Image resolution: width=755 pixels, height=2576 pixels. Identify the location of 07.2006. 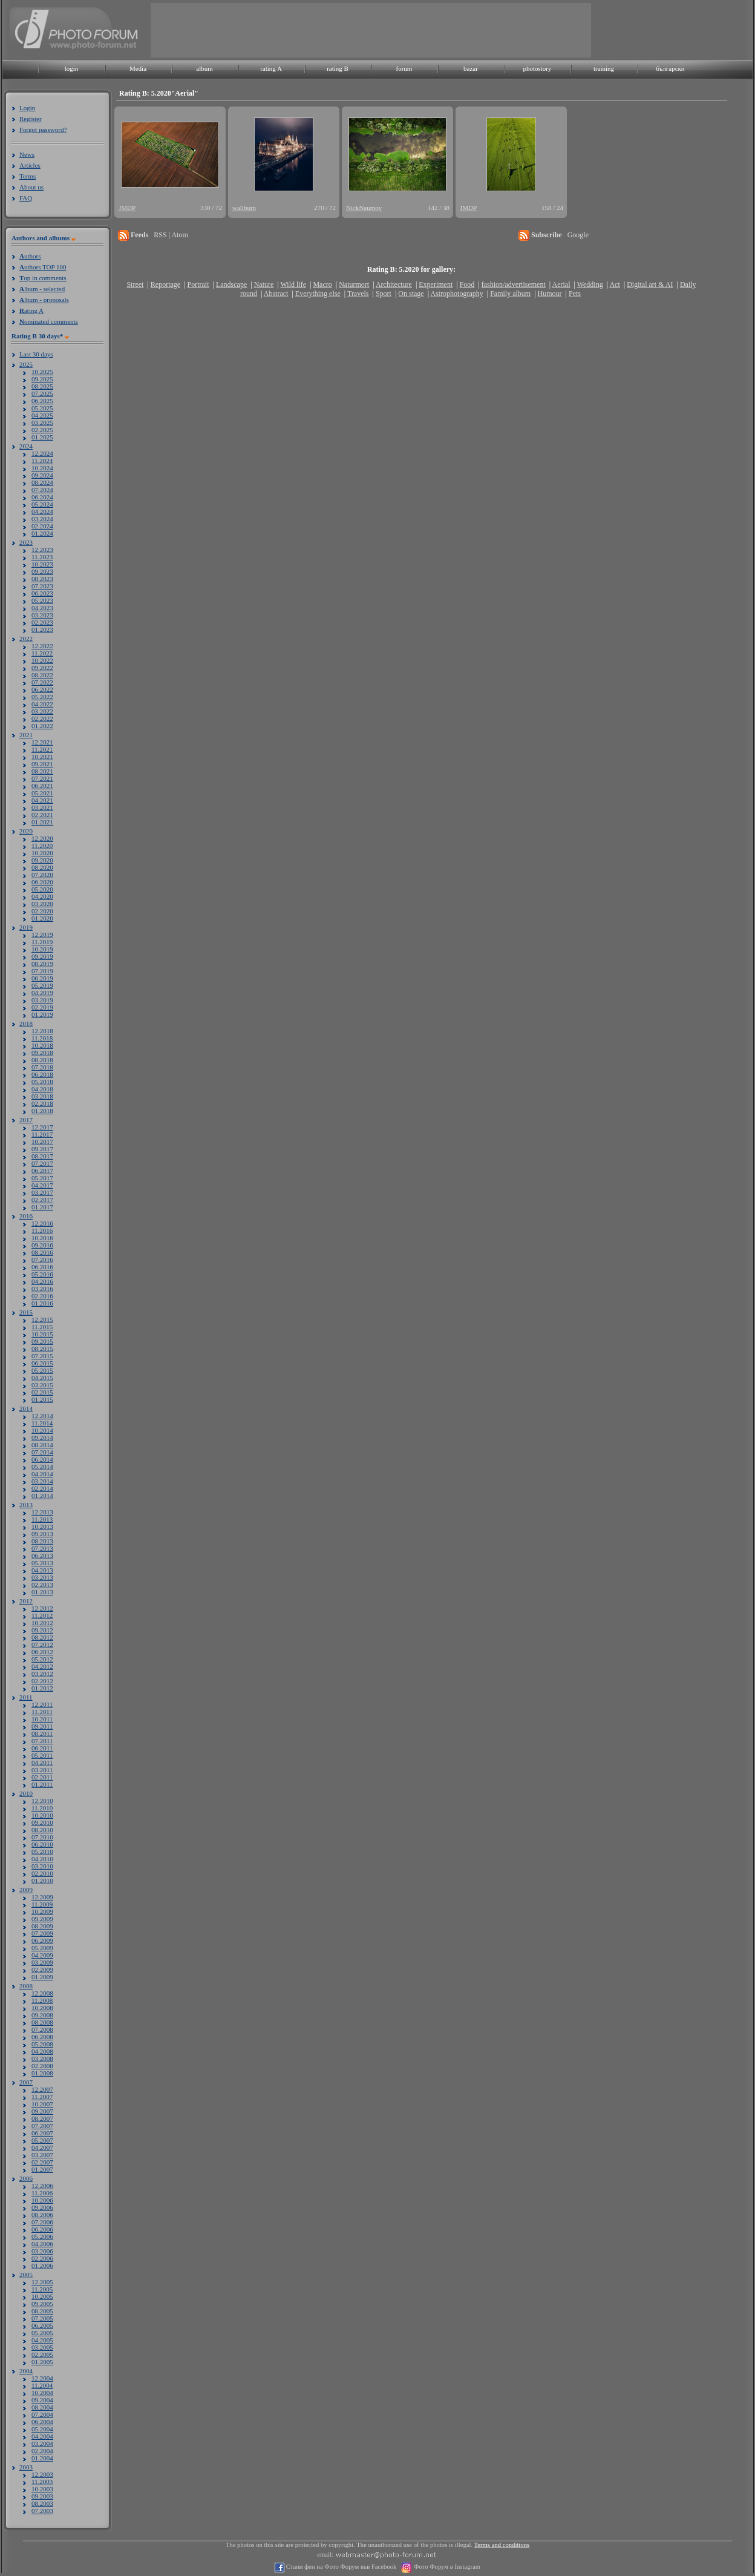
(42, 2222).